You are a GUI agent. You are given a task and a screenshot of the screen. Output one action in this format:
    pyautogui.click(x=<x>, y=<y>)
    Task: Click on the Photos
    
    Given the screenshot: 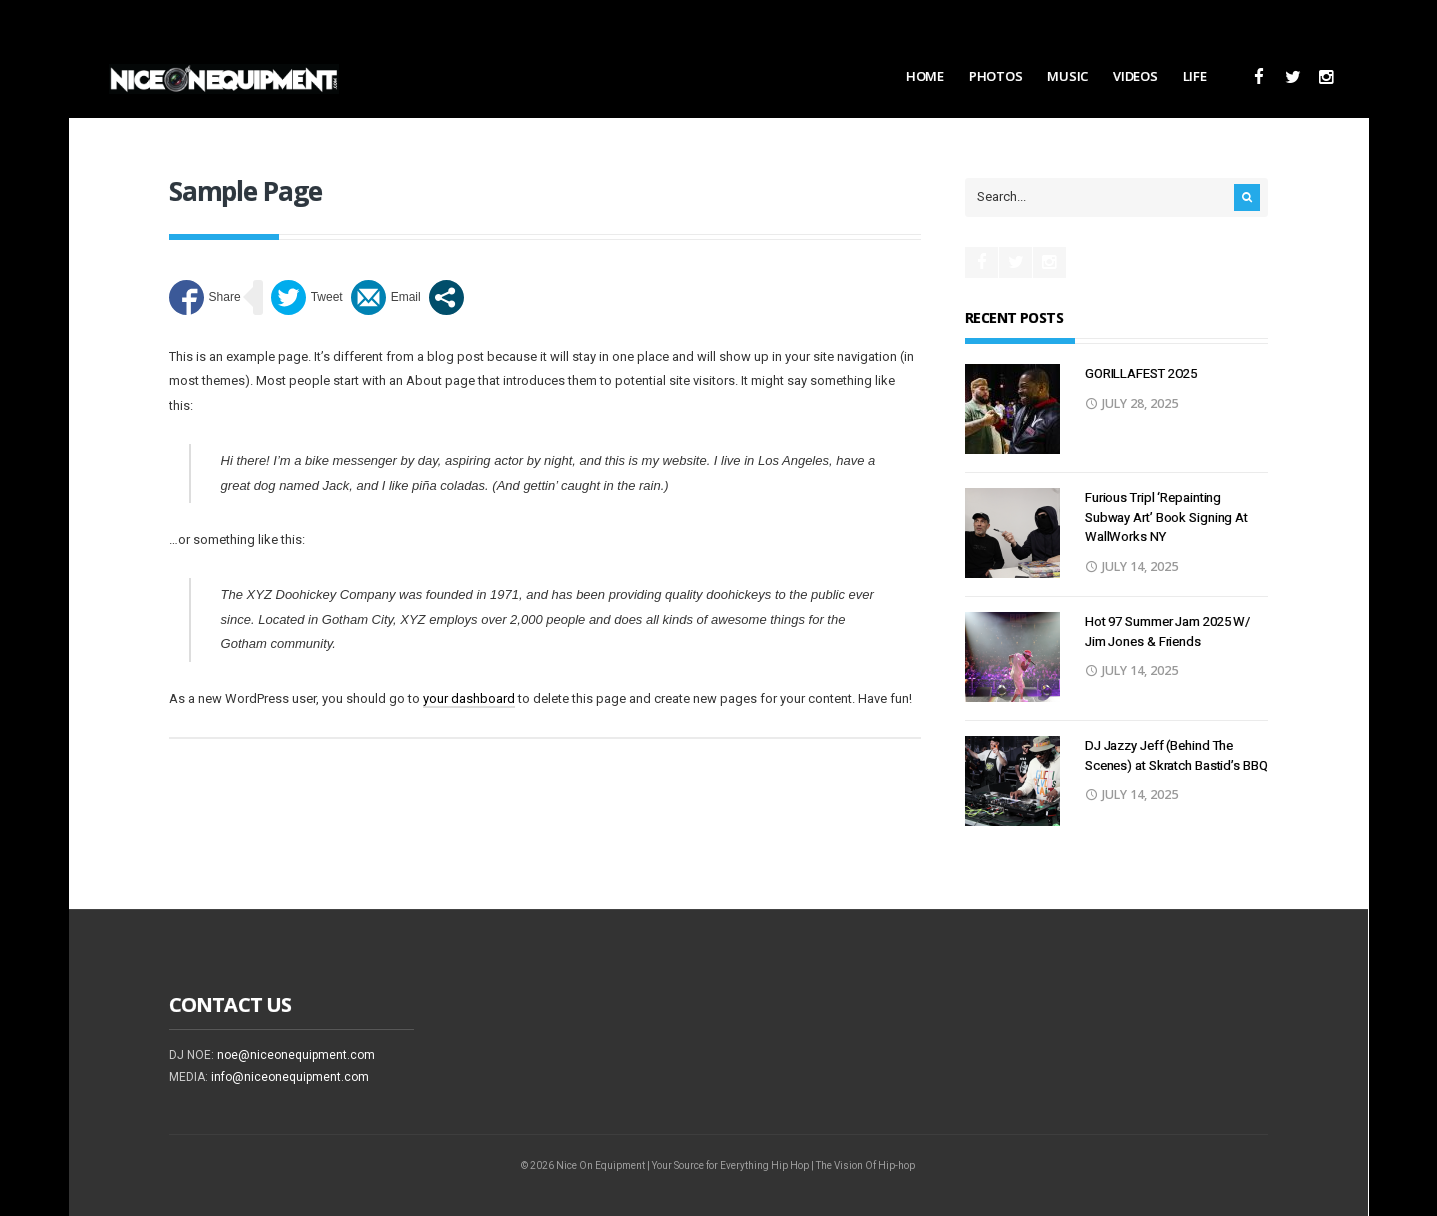 What is the action you would take?
    pyautogui.click(x=995, y=76)
    